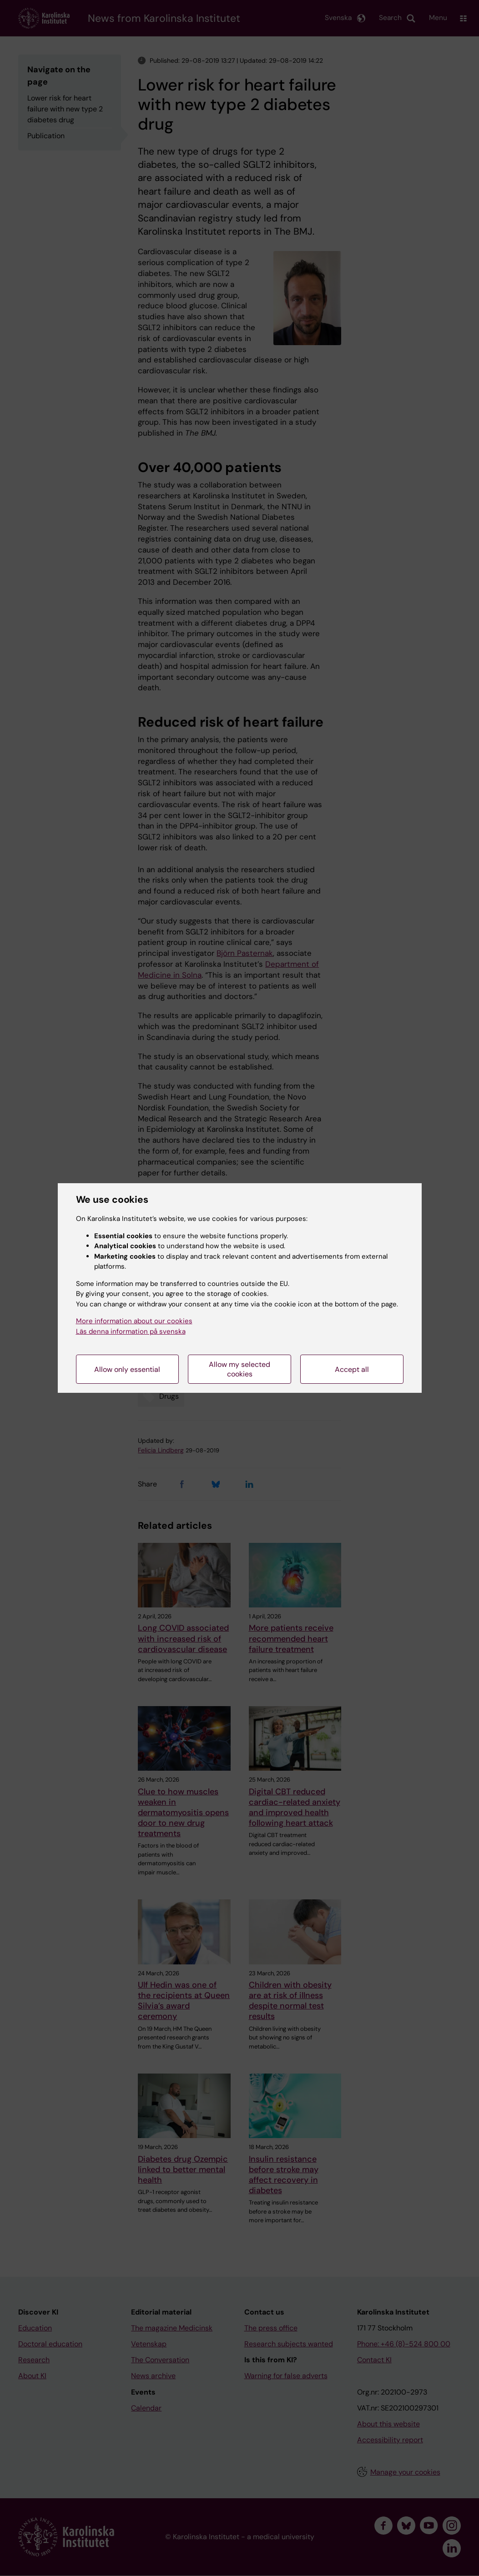  Describe the element at coordinates (239, 1369) in the screenshot. I see `Allow my selected cookies` at that location.